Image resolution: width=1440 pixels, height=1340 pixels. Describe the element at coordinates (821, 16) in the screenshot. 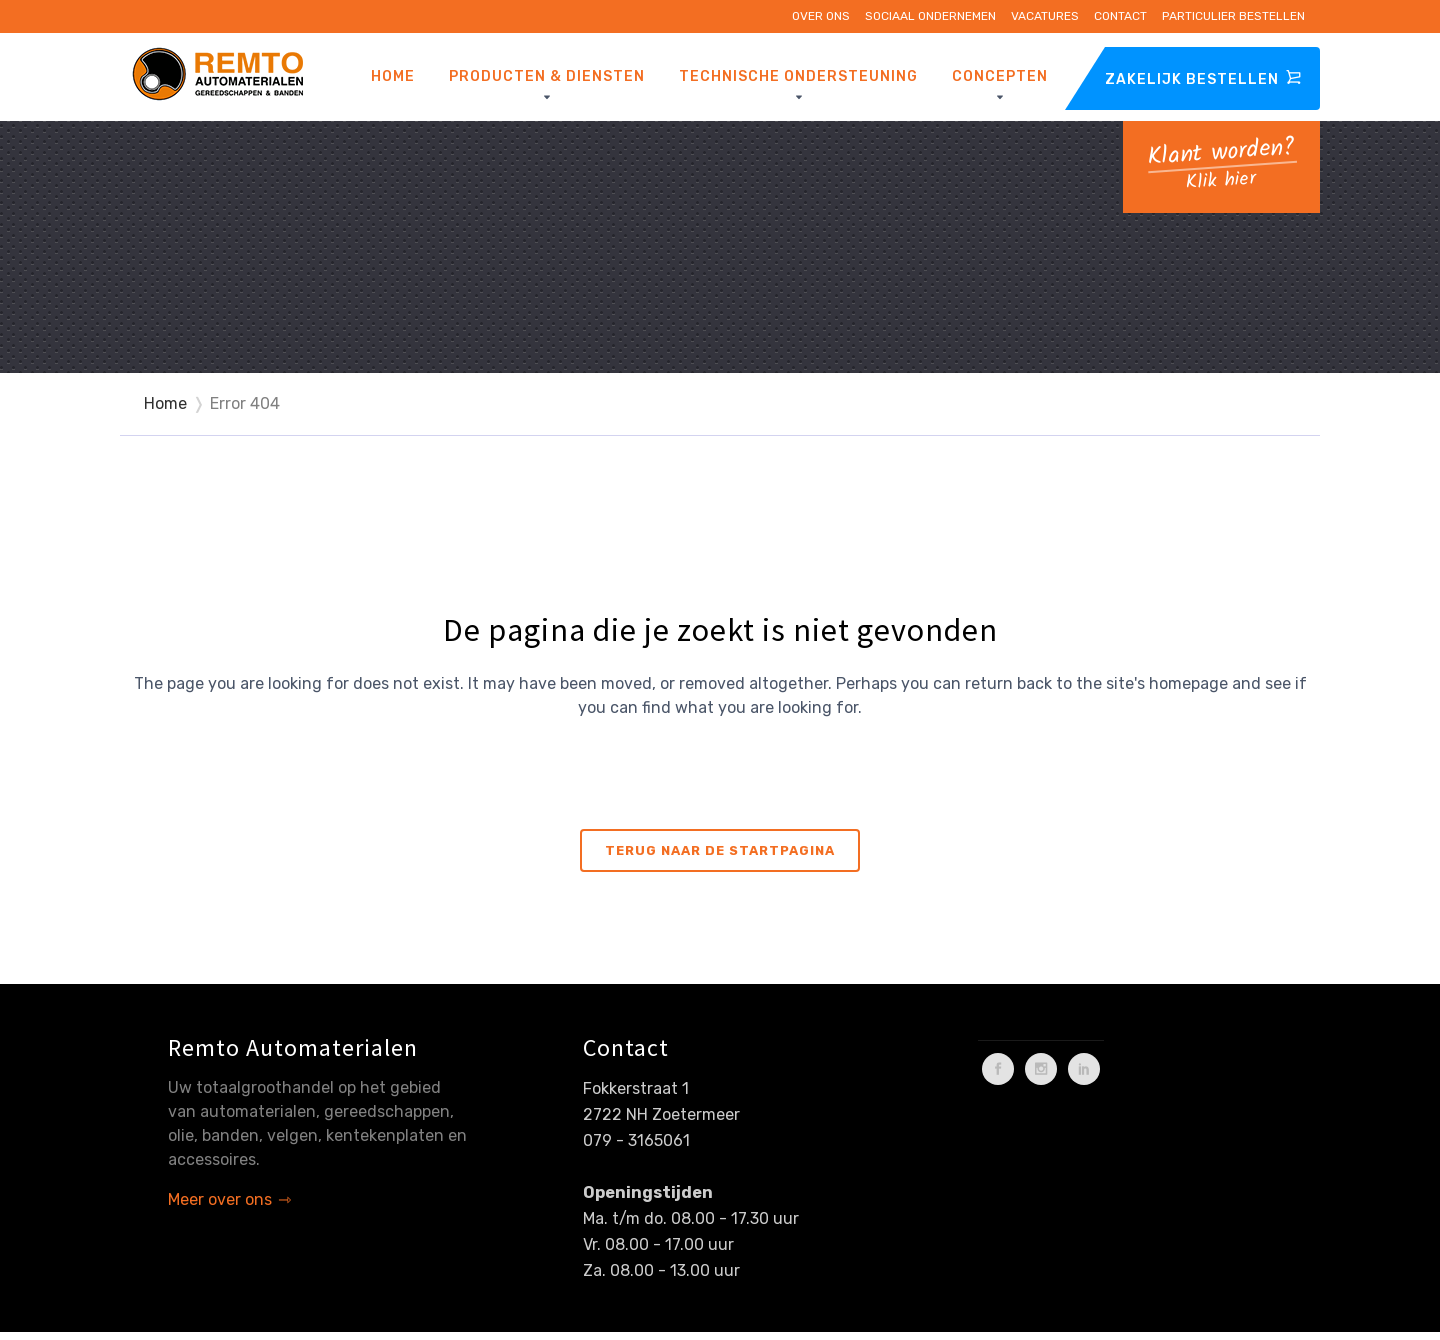

I see `Over ons` at that location.